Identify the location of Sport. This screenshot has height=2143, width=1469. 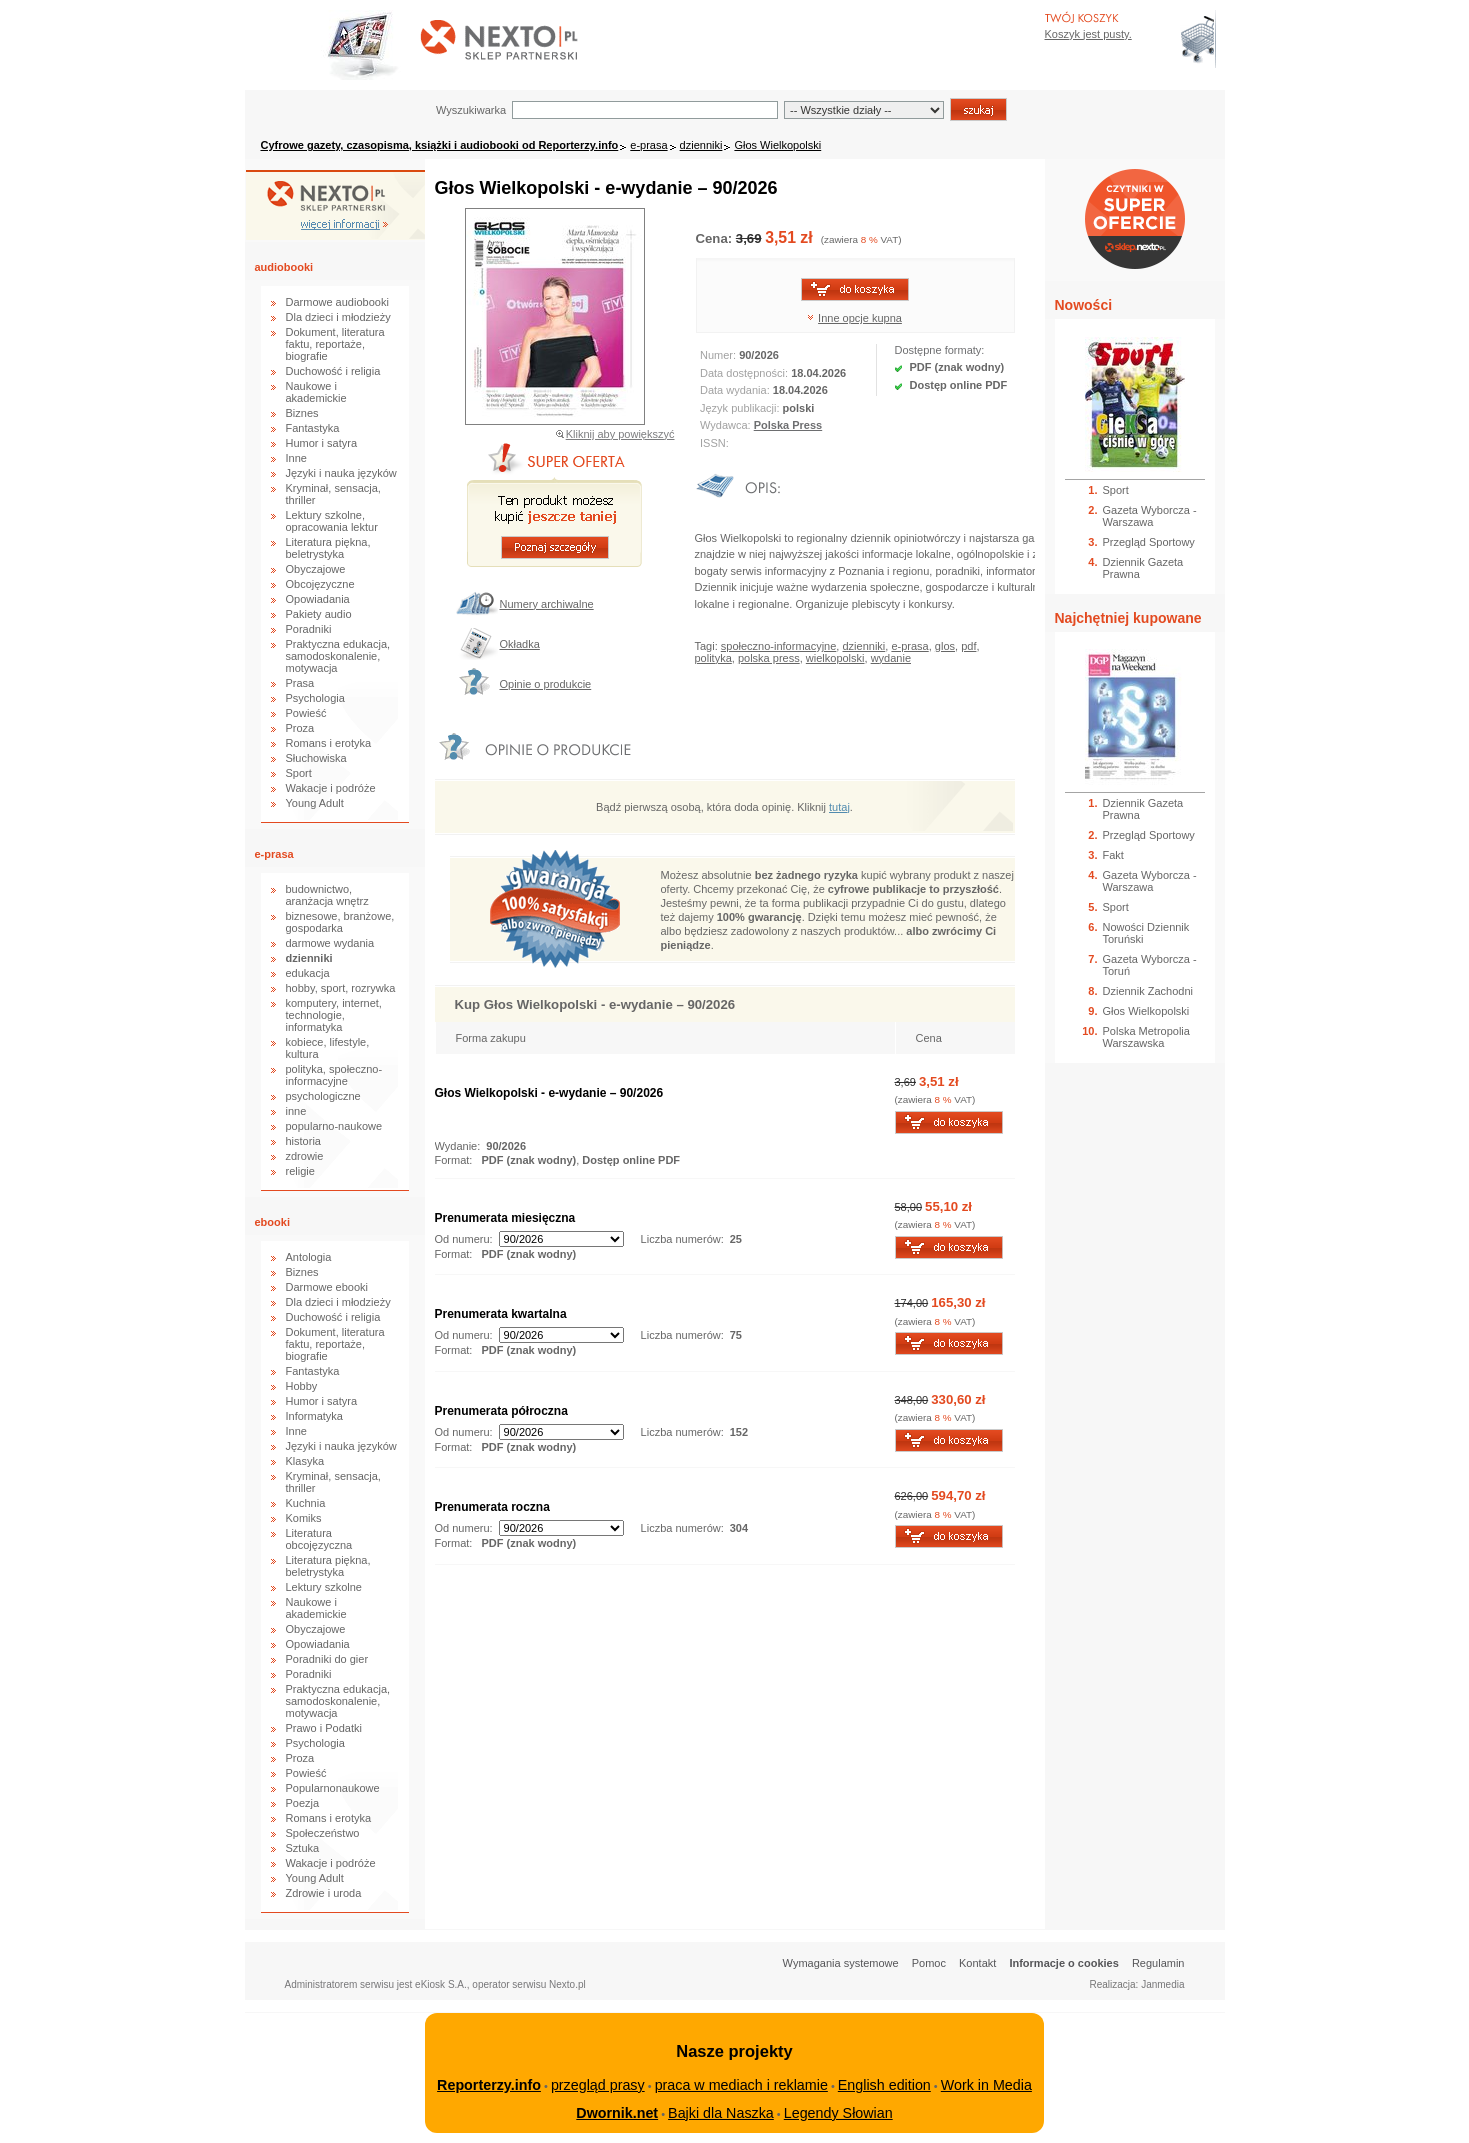
(299, 773).